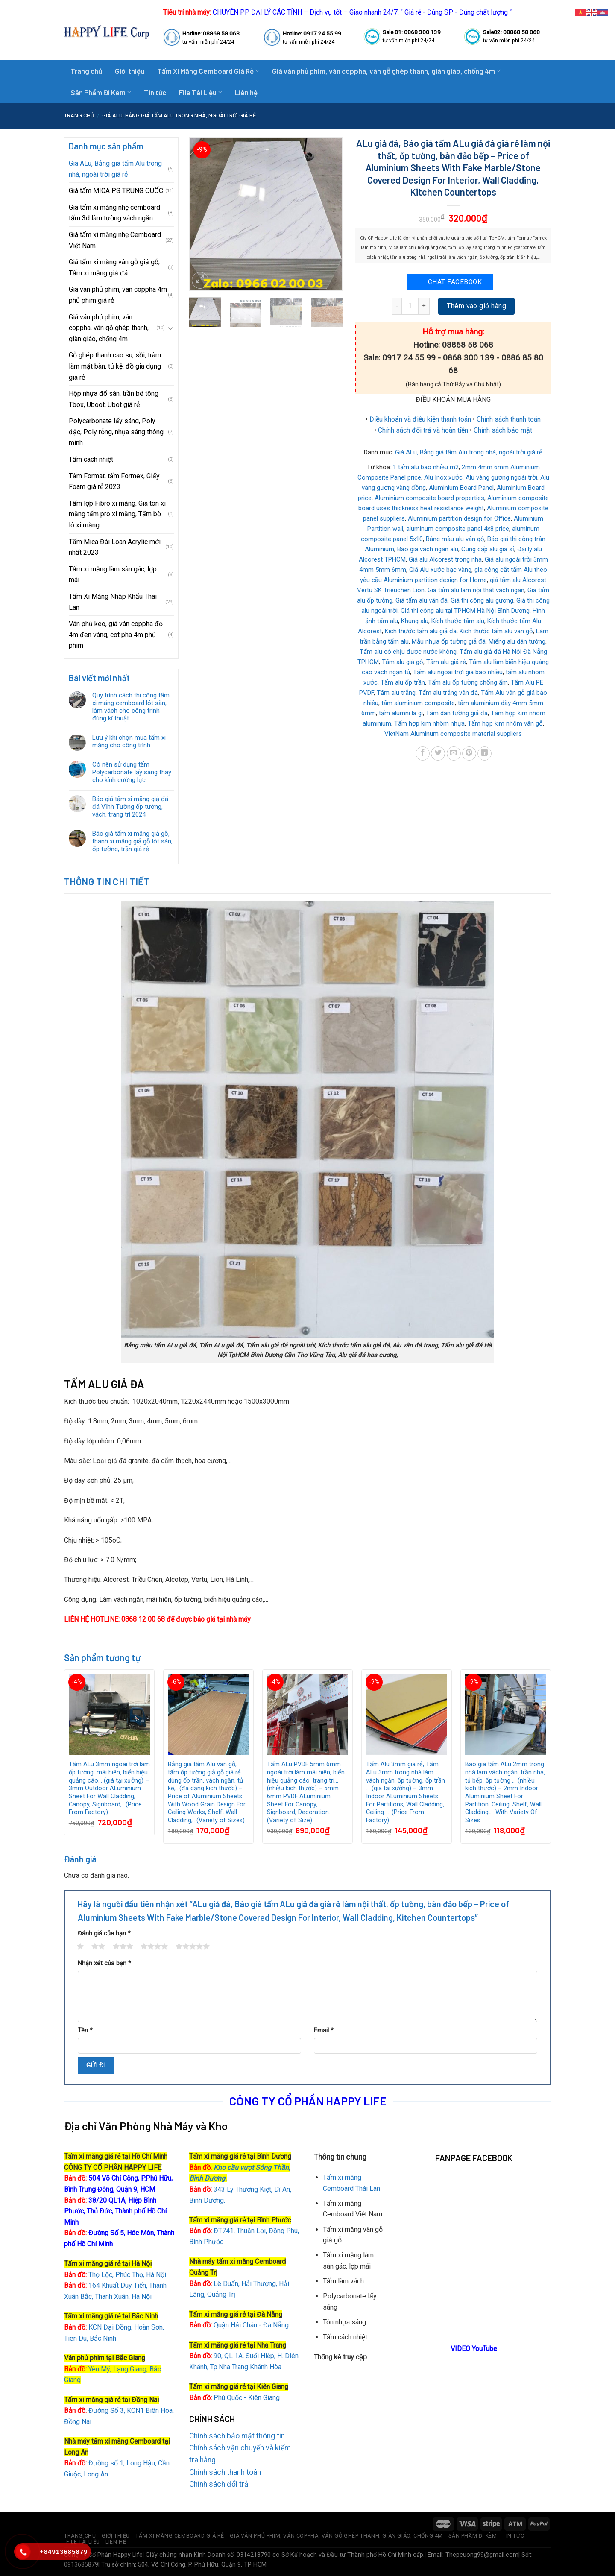  What do you see at coordinates (517, 641) in the screenshot?
I see `Miếng alu dán tường` at bounding box center [517, 641].